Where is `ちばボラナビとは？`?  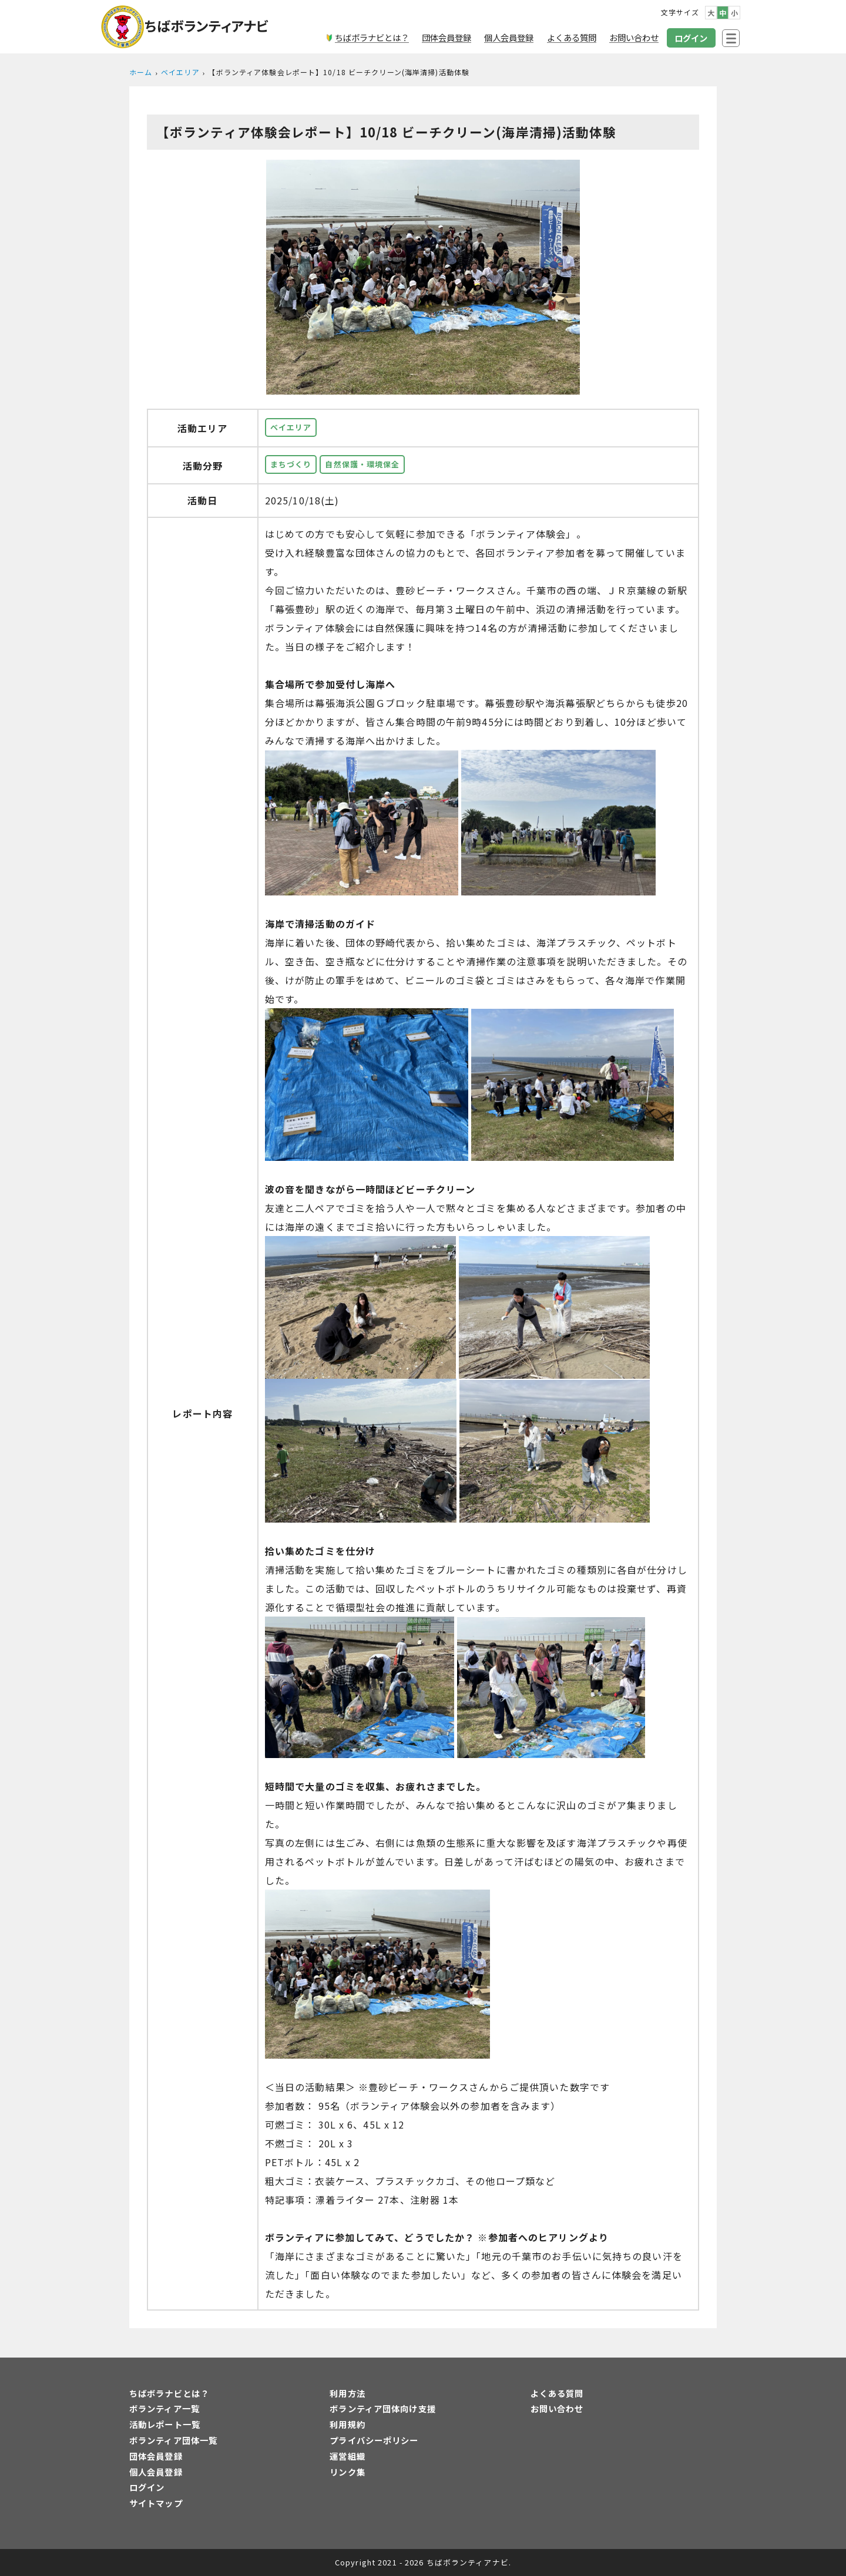
ちばボラナビとは？ is located at coordinates (169, 2393).